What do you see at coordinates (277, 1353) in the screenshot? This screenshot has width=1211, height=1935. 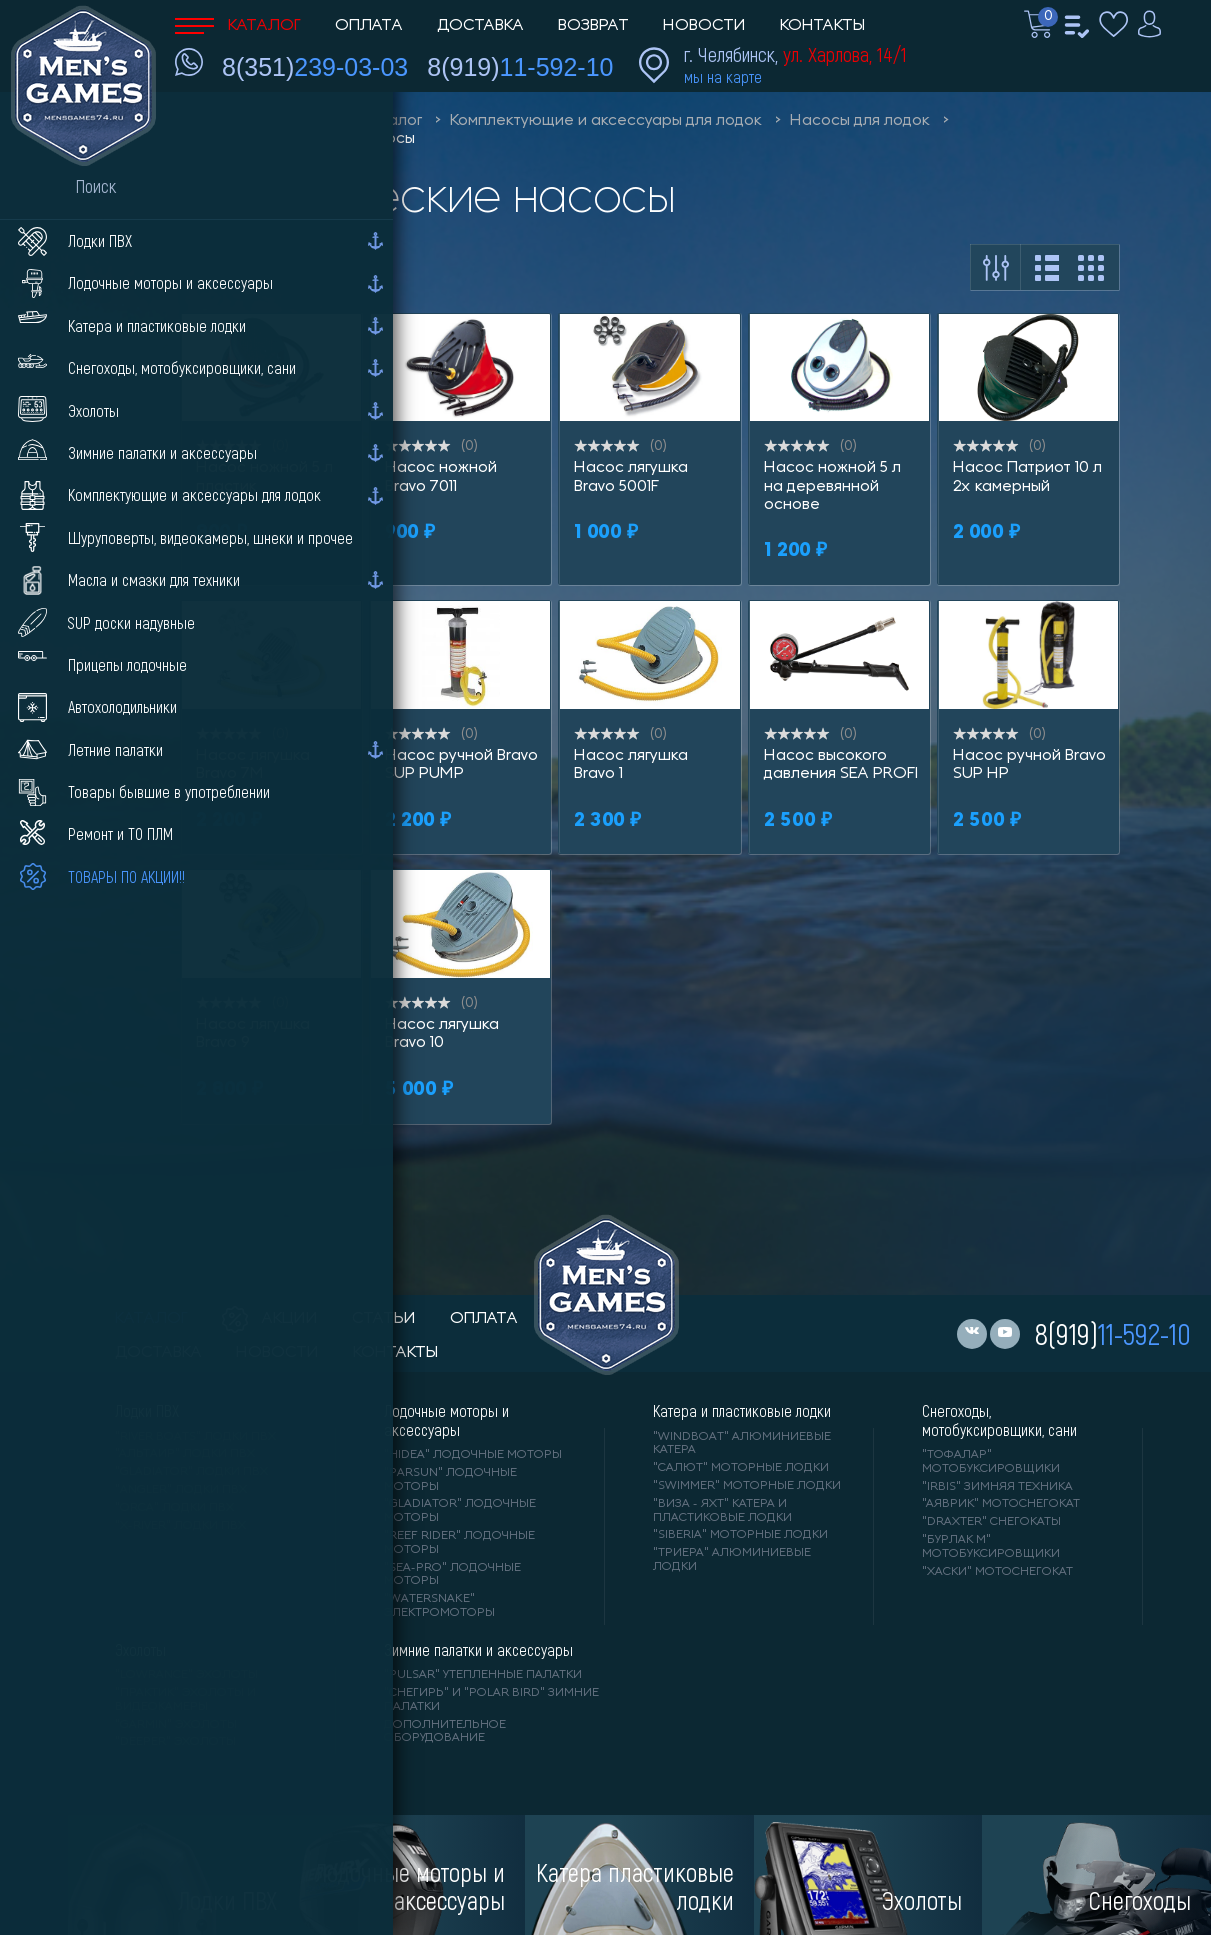 I see `новости` at bounding box center [277, 1353].